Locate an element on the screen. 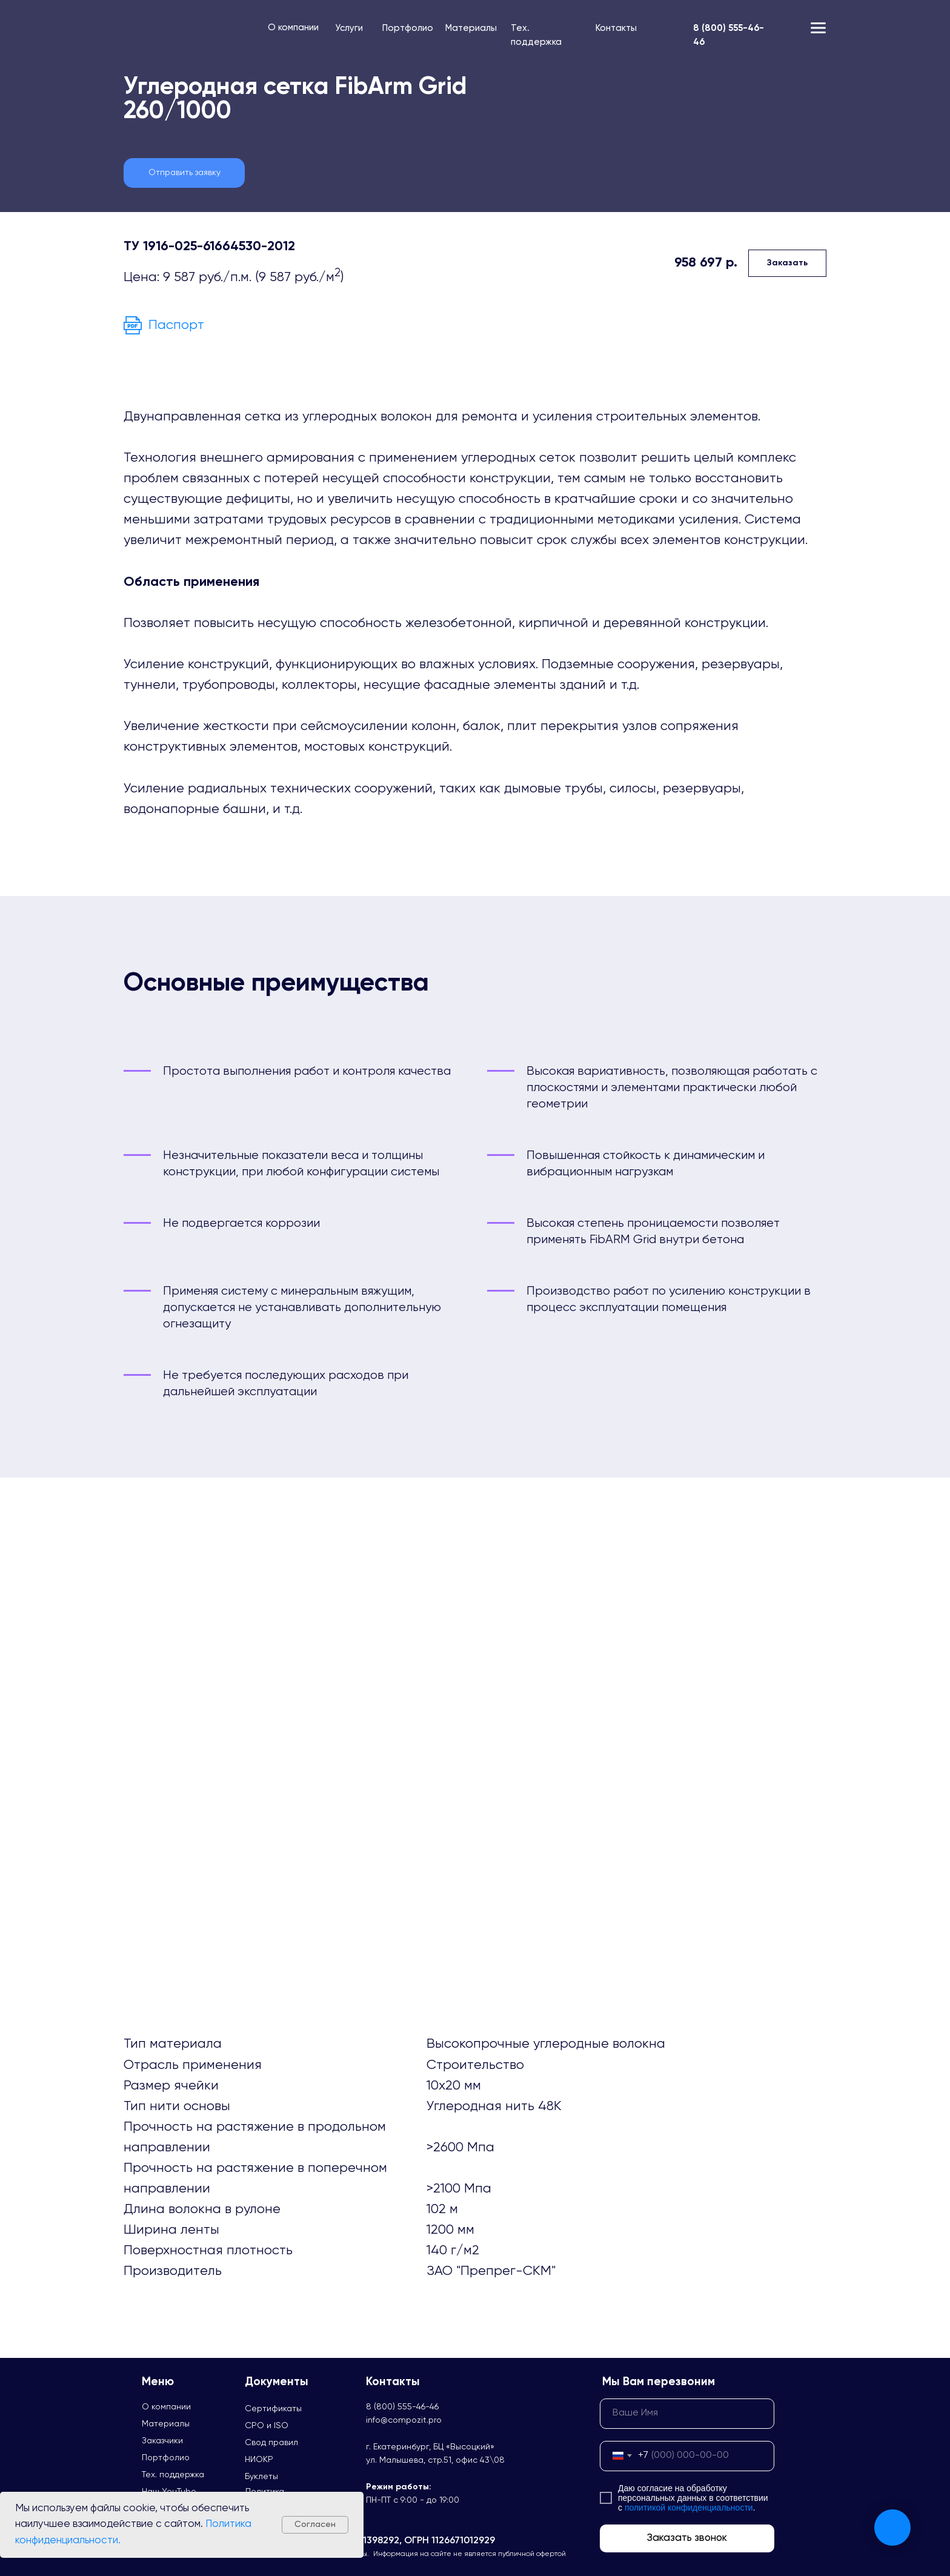 This screenshot has height=2576, width=950. [button] is located at coordinates (184, 173).